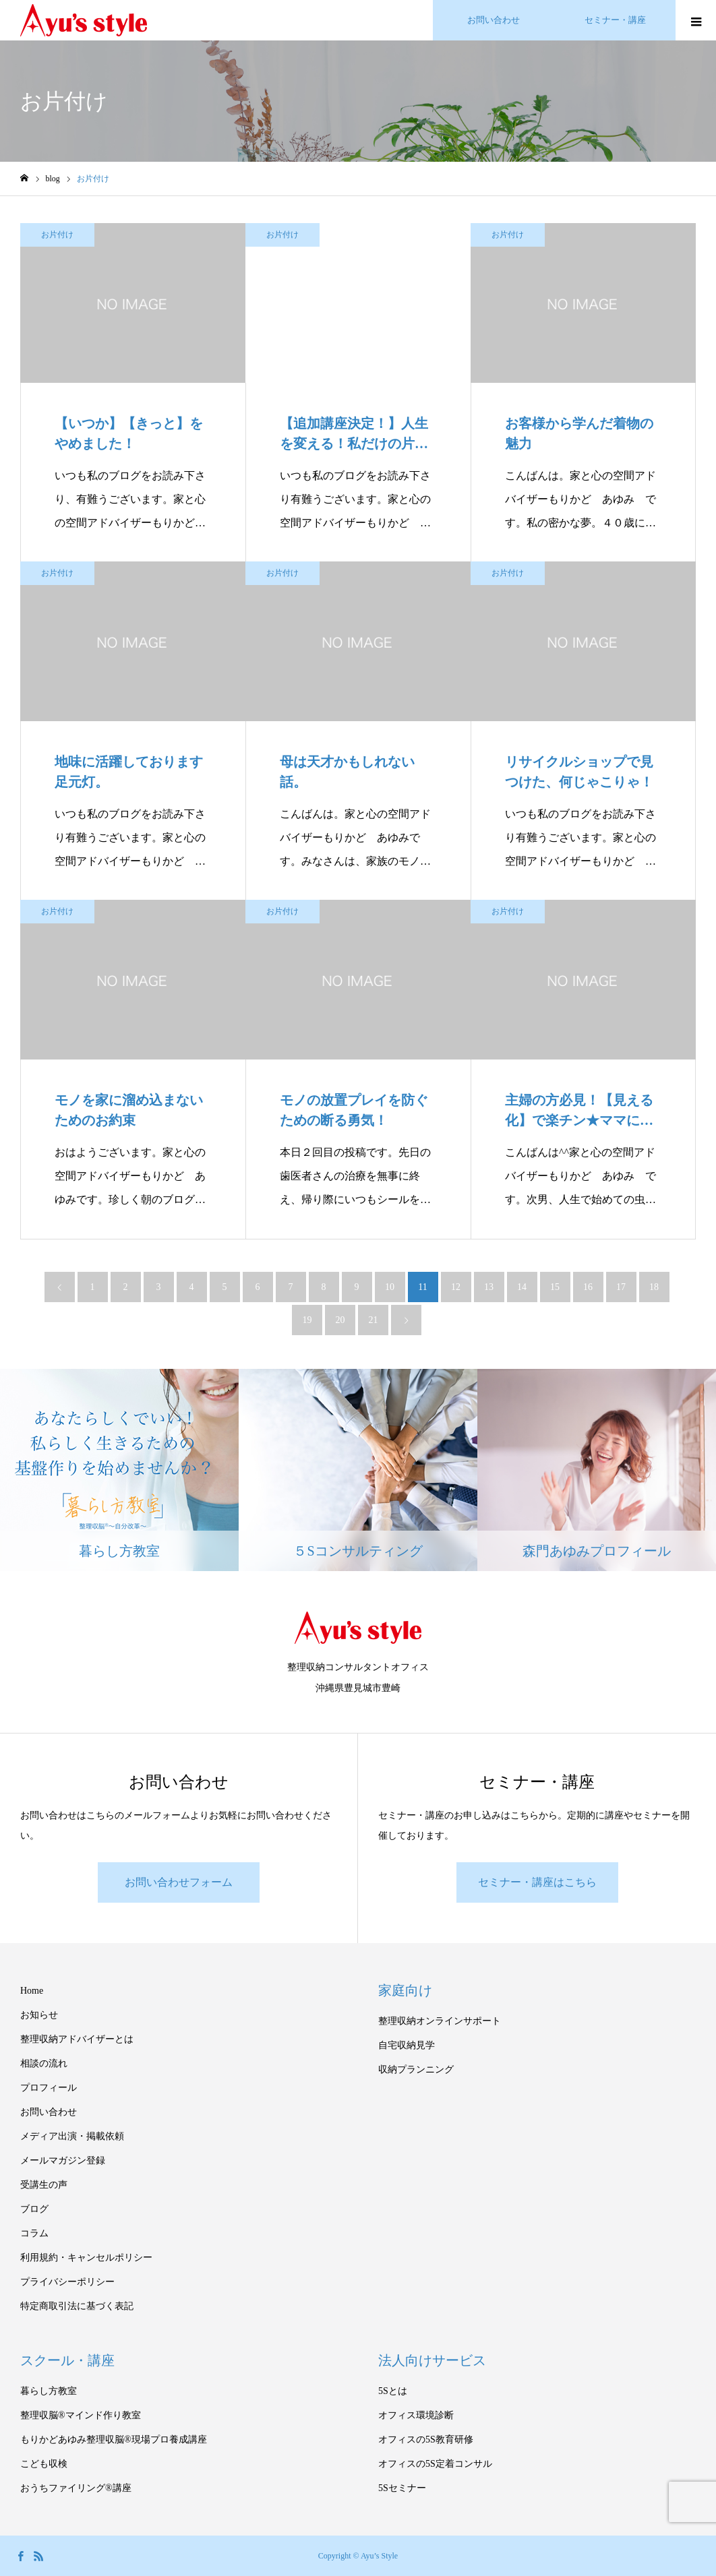 This screenshot has height=2576, width=716. What do you see at coordinates (537, 1882) in the screenshot?
I see `セミナー・講座はこちら` at bounding box center [537, 1882].